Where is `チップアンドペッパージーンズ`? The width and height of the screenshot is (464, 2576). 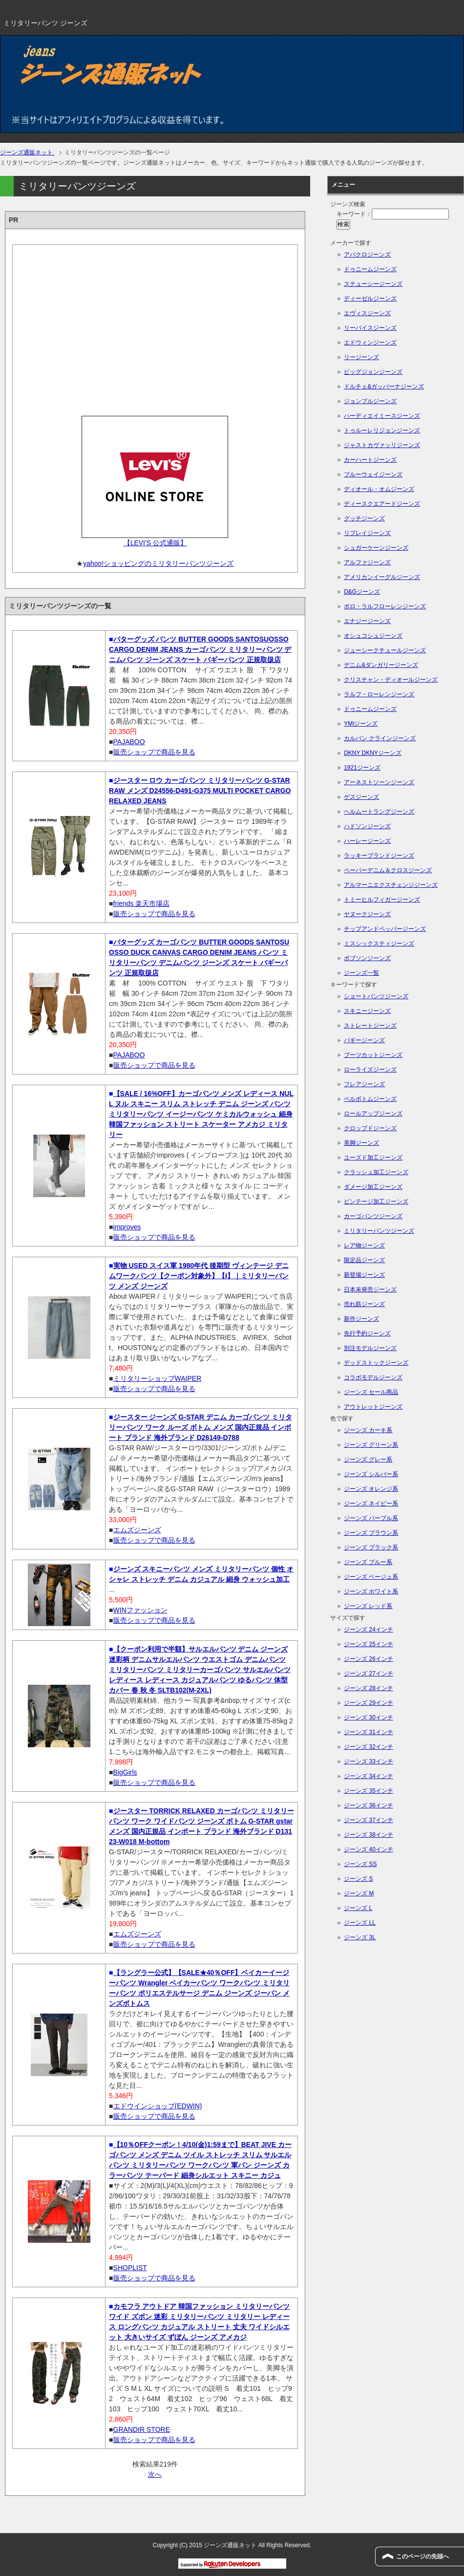
チップアンドペッパージーンズ is located at coordinates (385, 928).